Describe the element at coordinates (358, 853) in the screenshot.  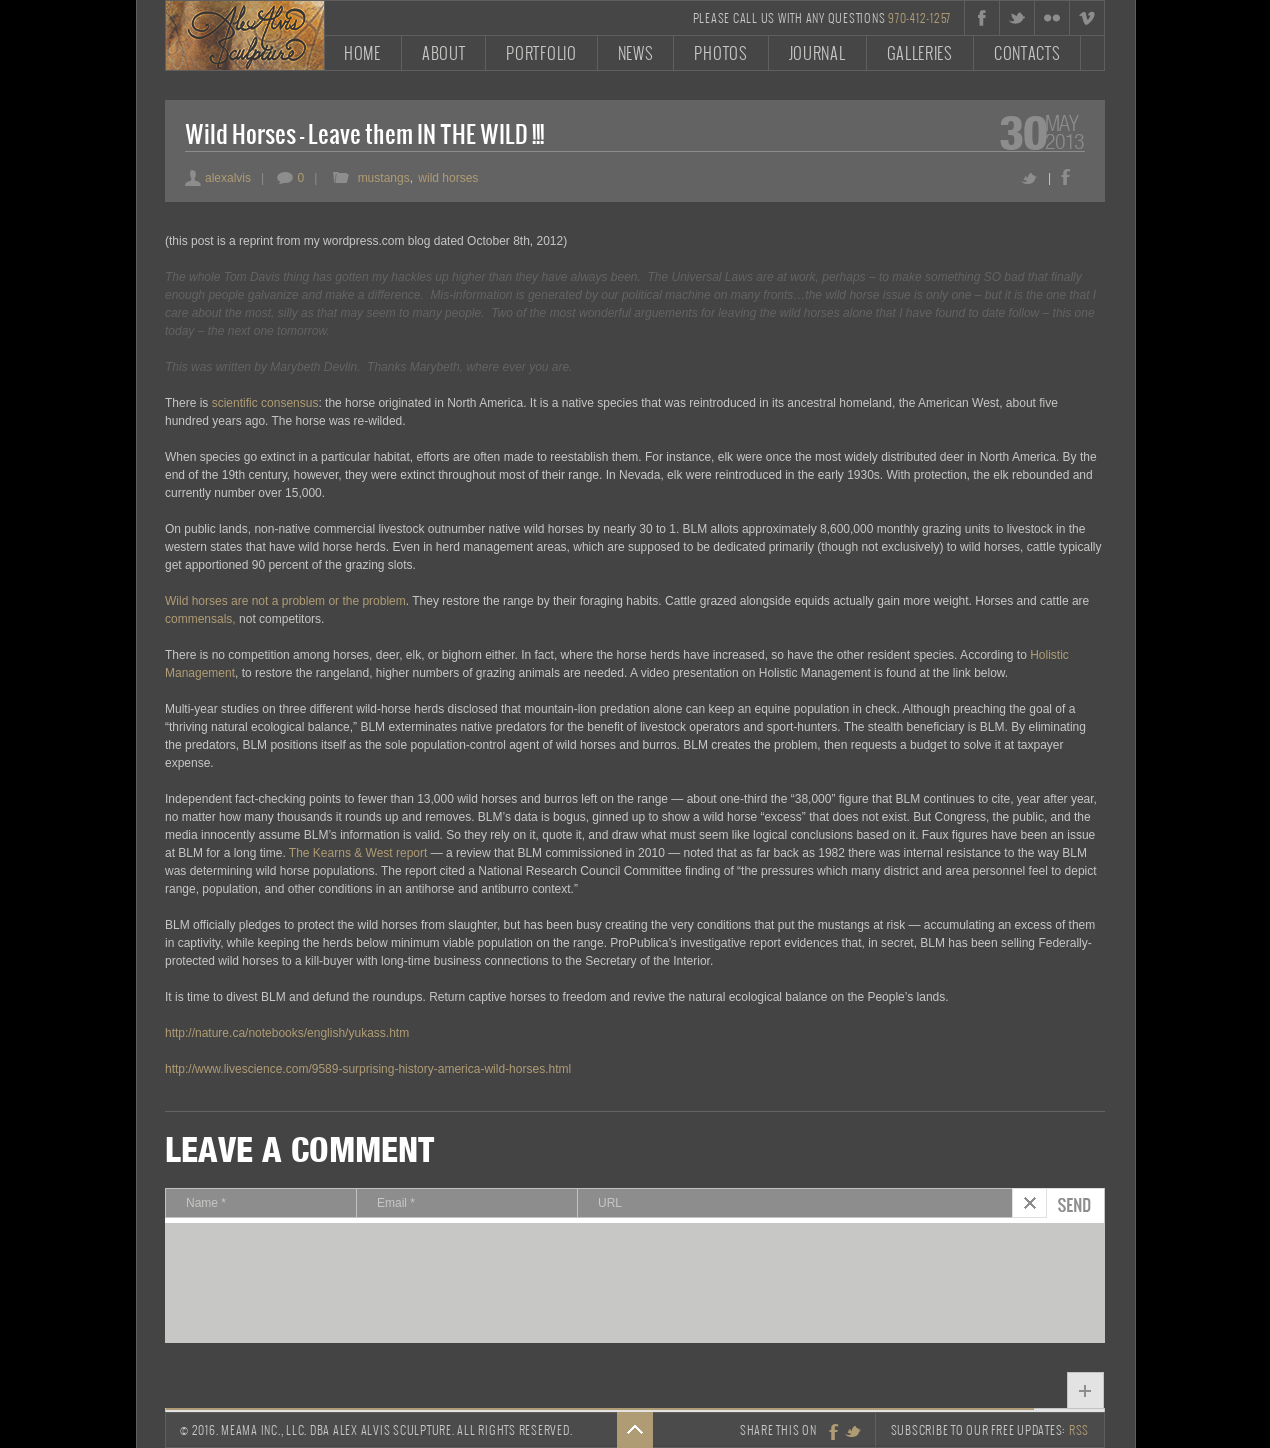
I see `The Kearns & West report` at that location.